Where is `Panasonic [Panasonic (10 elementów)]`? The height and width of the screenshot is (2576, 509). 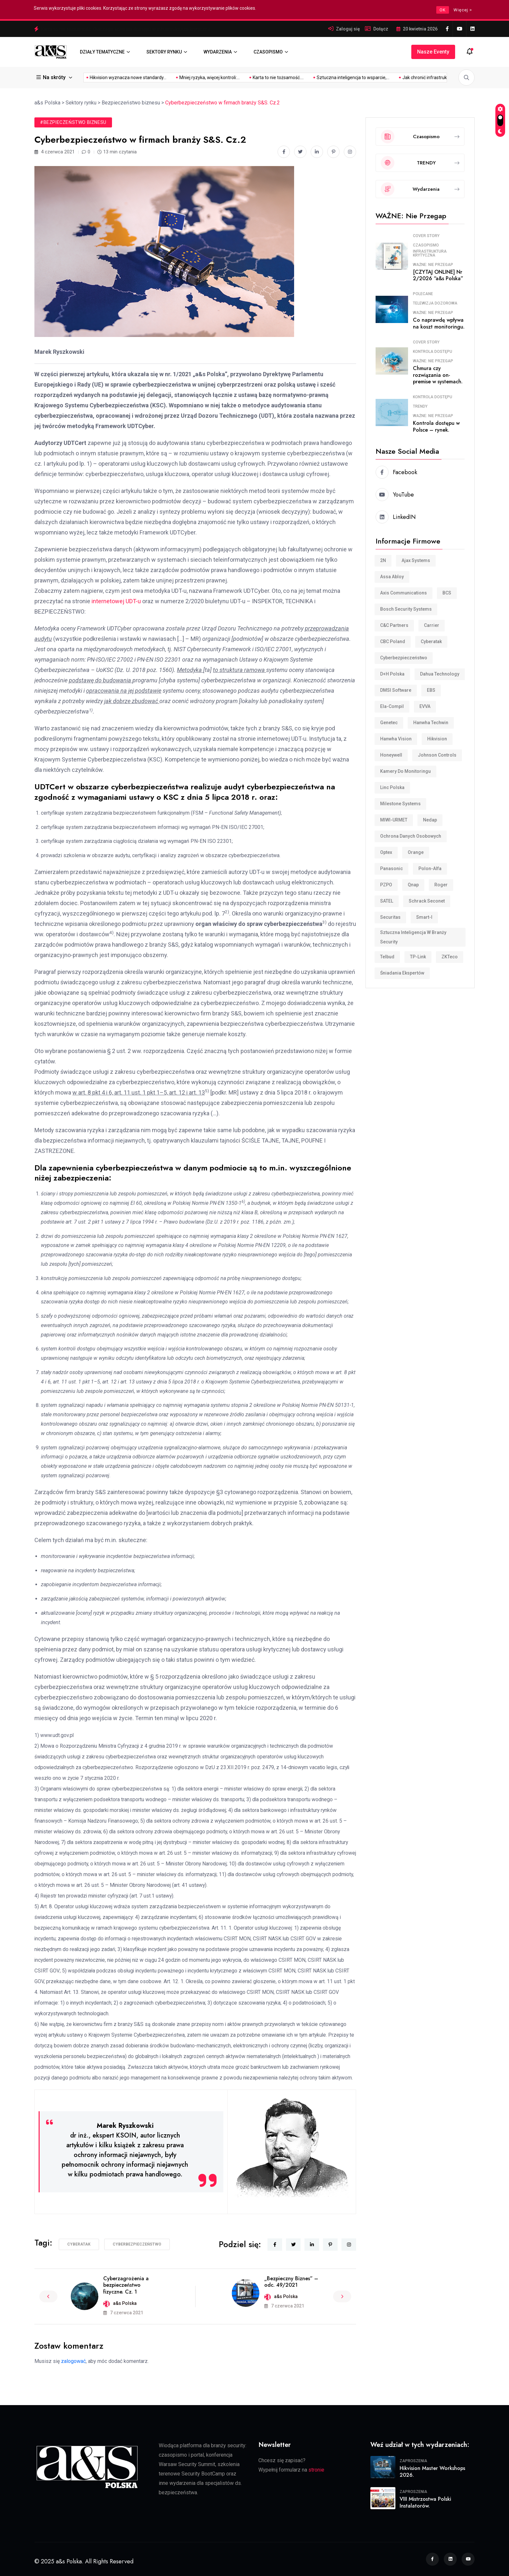 Panasonic [Panasonic (10 elementów)] is located at coordinates (391, 868).